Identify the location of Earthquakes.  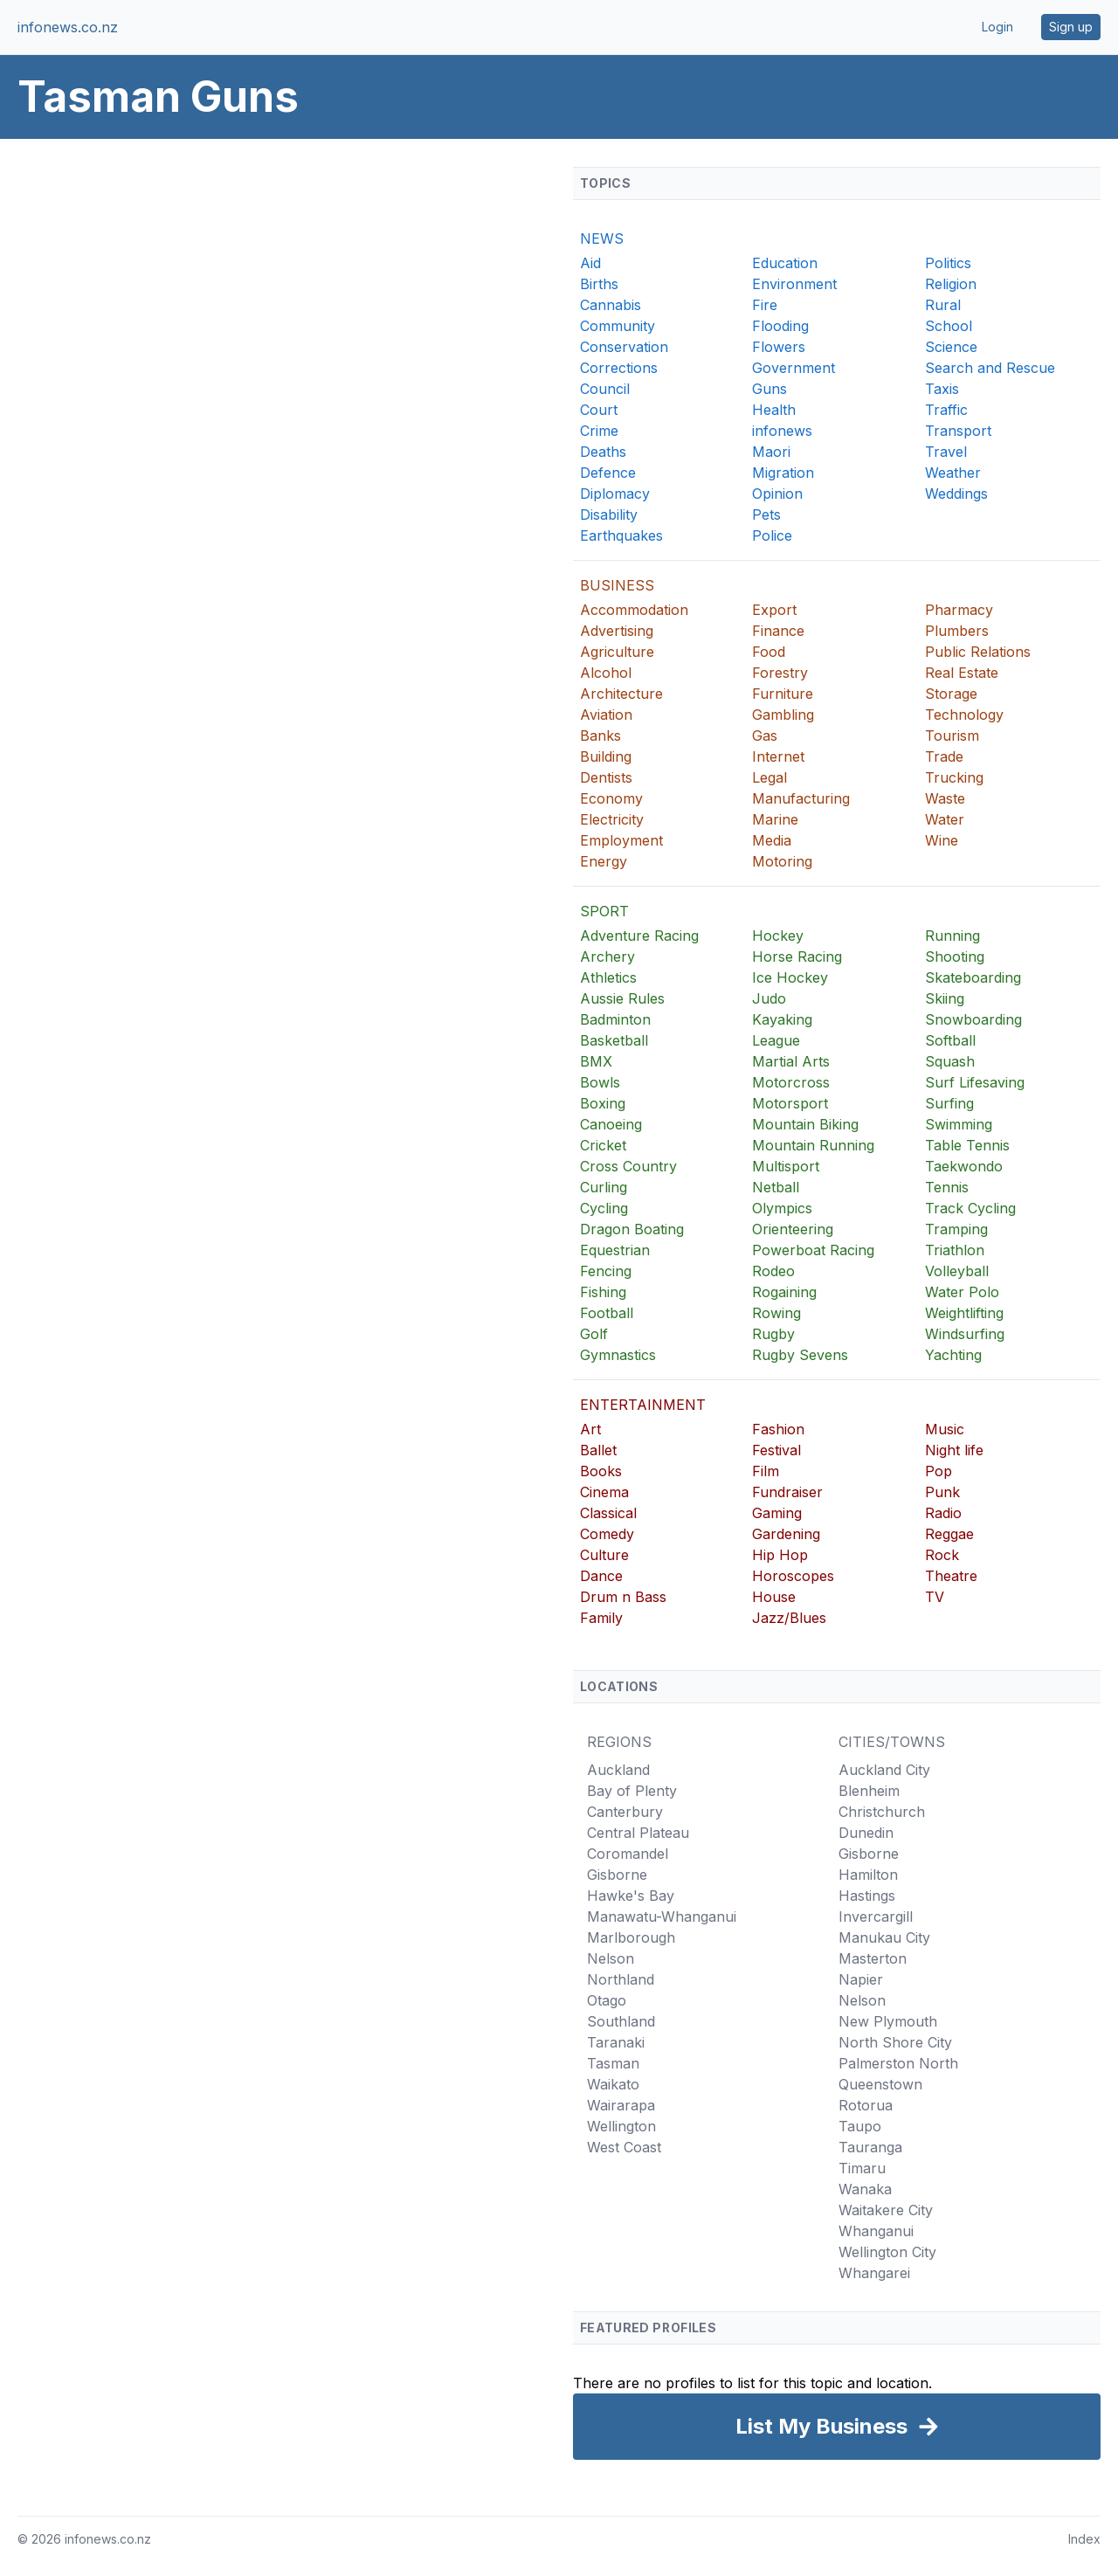
(621, 535).